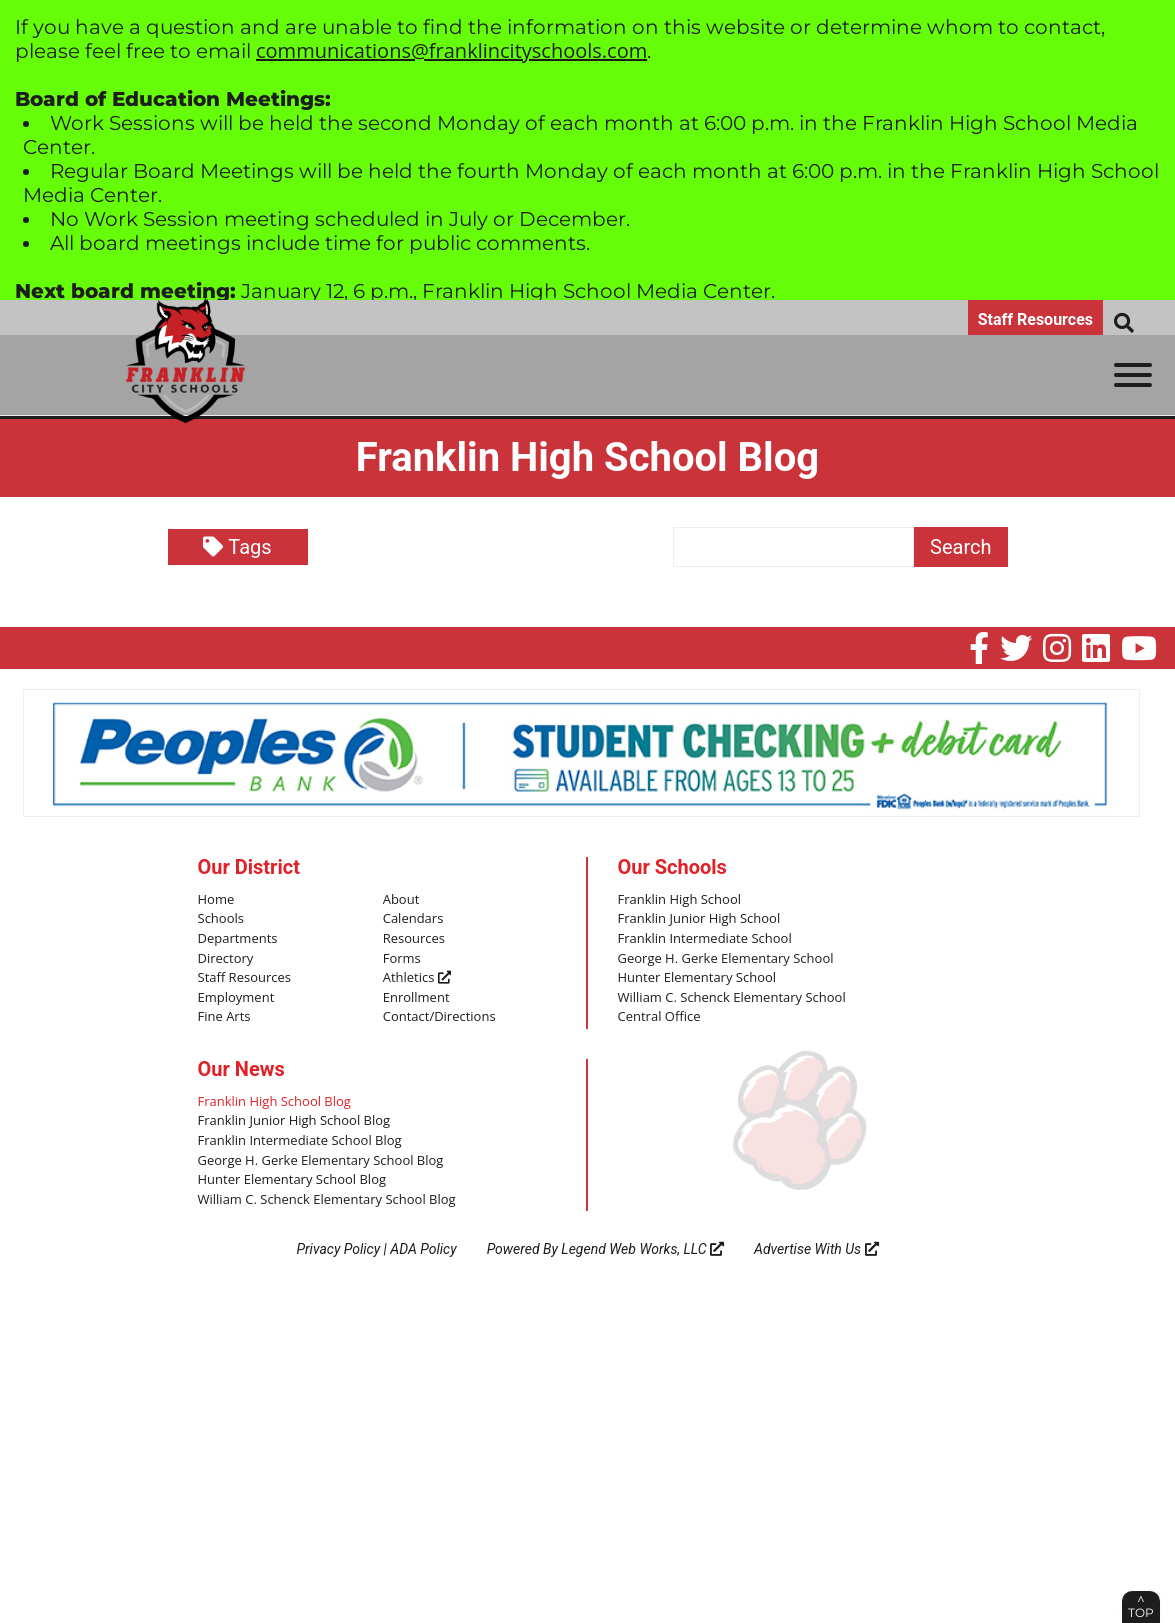  What do you see at coordinates (226, 959) in the screenshot?
I see `Directory` at bounding box center [226, 959].